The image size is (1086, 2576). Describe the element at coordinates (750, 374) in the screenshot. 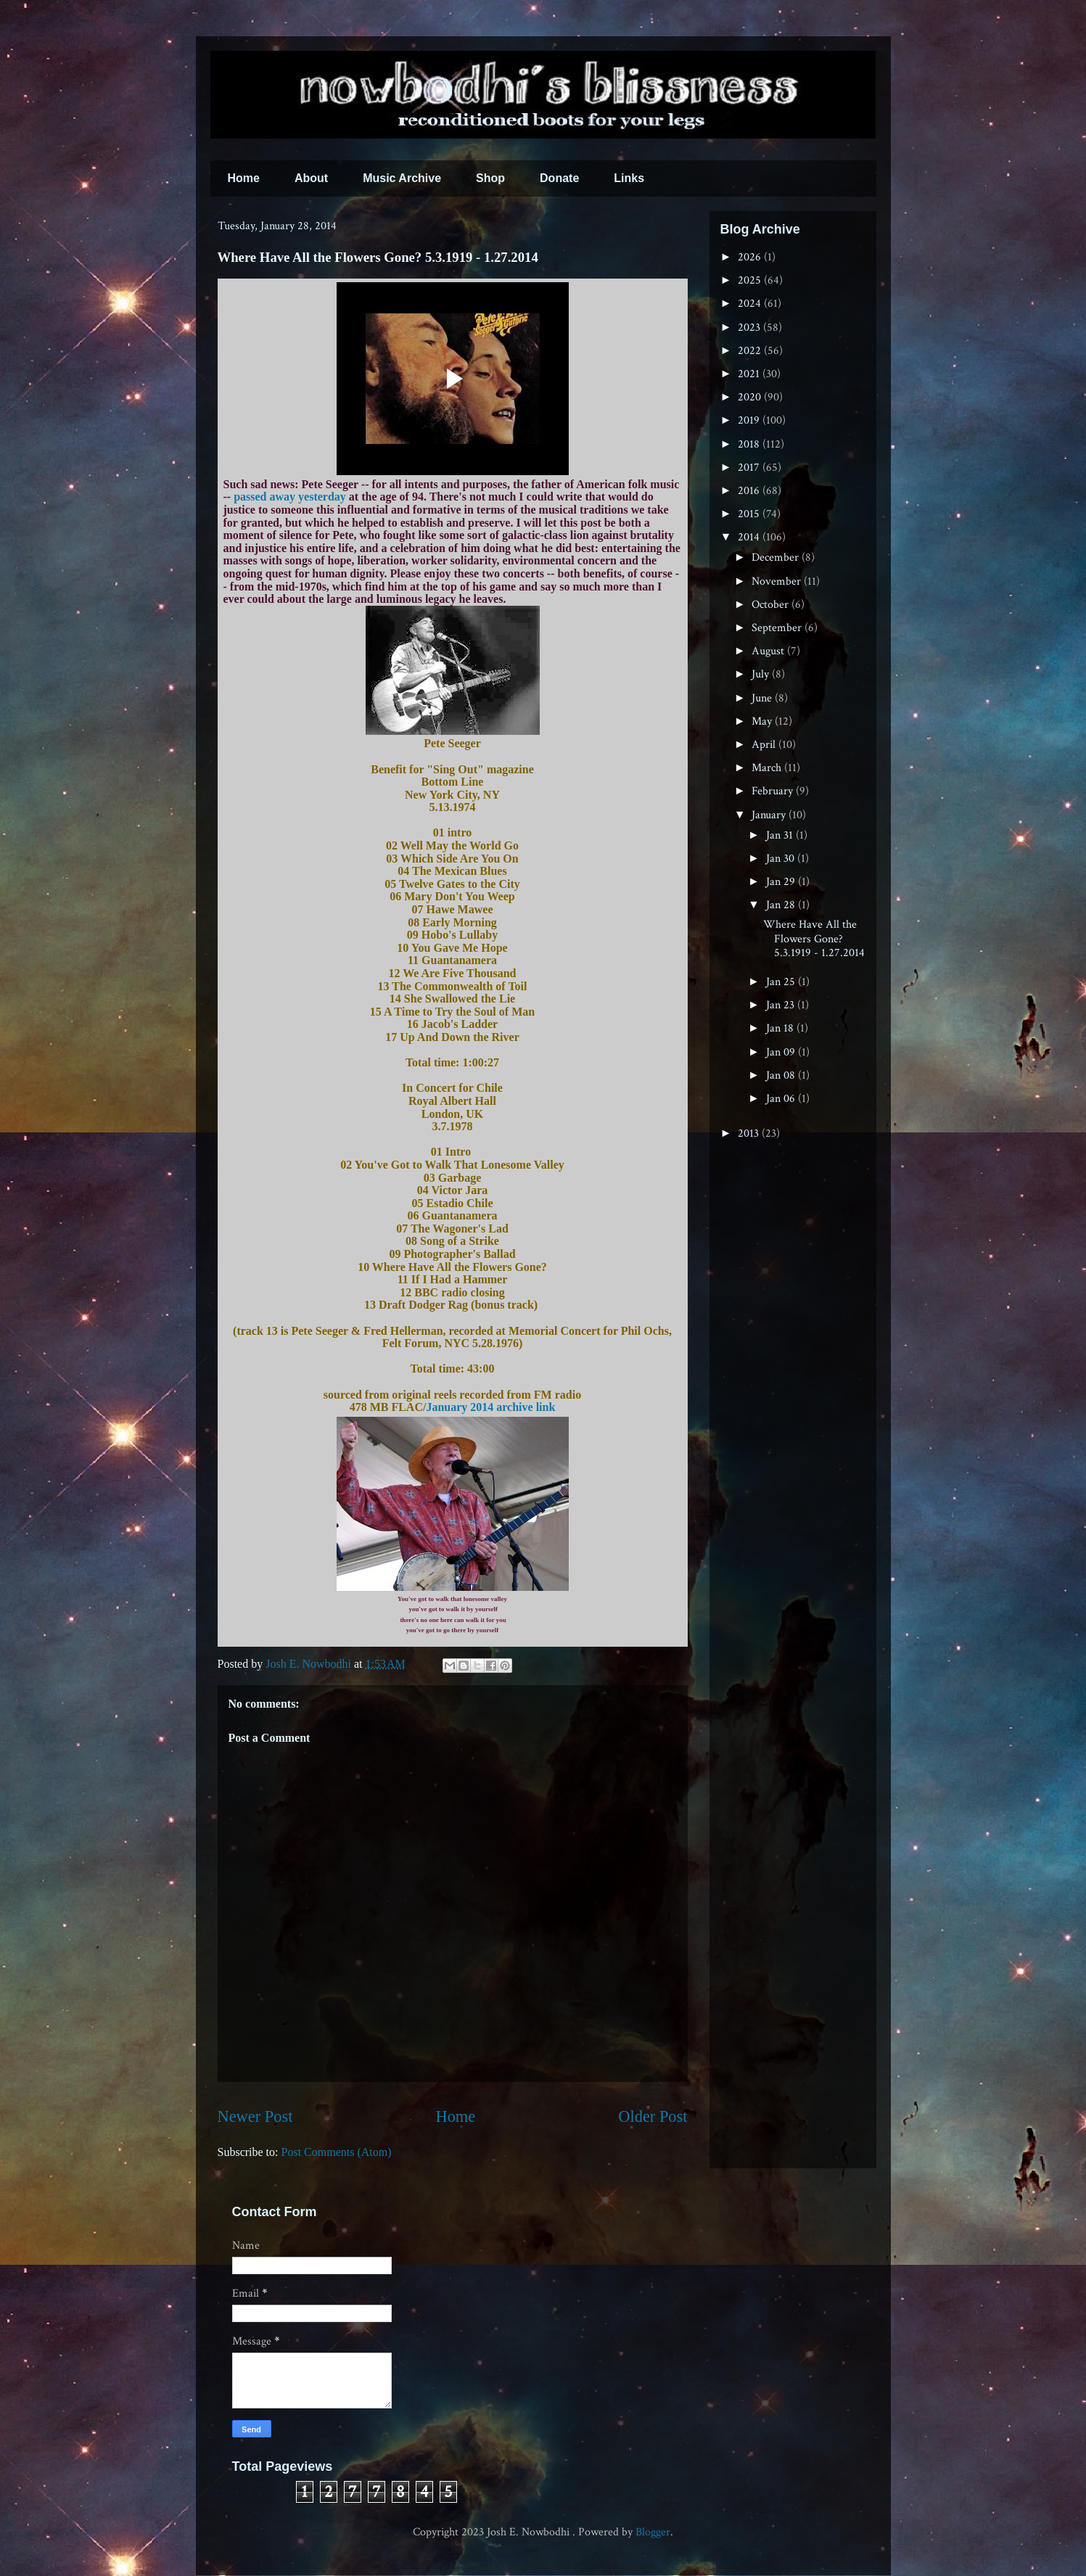

I see `2021` at that location.